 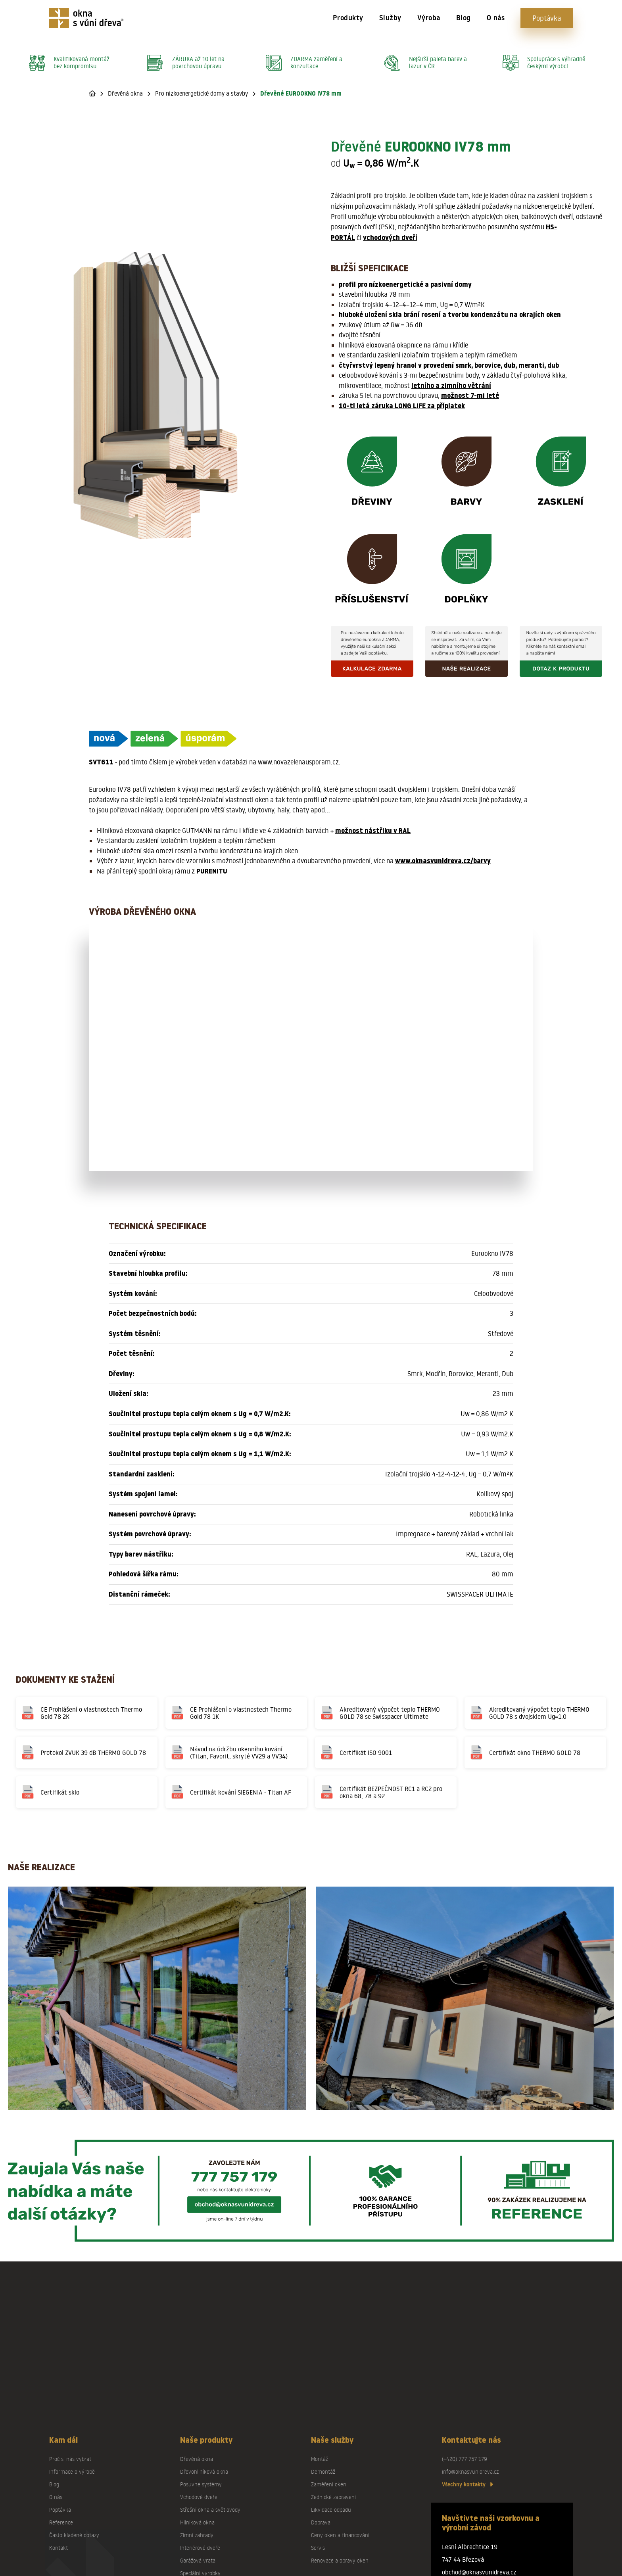 I want to click on Často kladené dotazy, so click(x=74, y=2535).